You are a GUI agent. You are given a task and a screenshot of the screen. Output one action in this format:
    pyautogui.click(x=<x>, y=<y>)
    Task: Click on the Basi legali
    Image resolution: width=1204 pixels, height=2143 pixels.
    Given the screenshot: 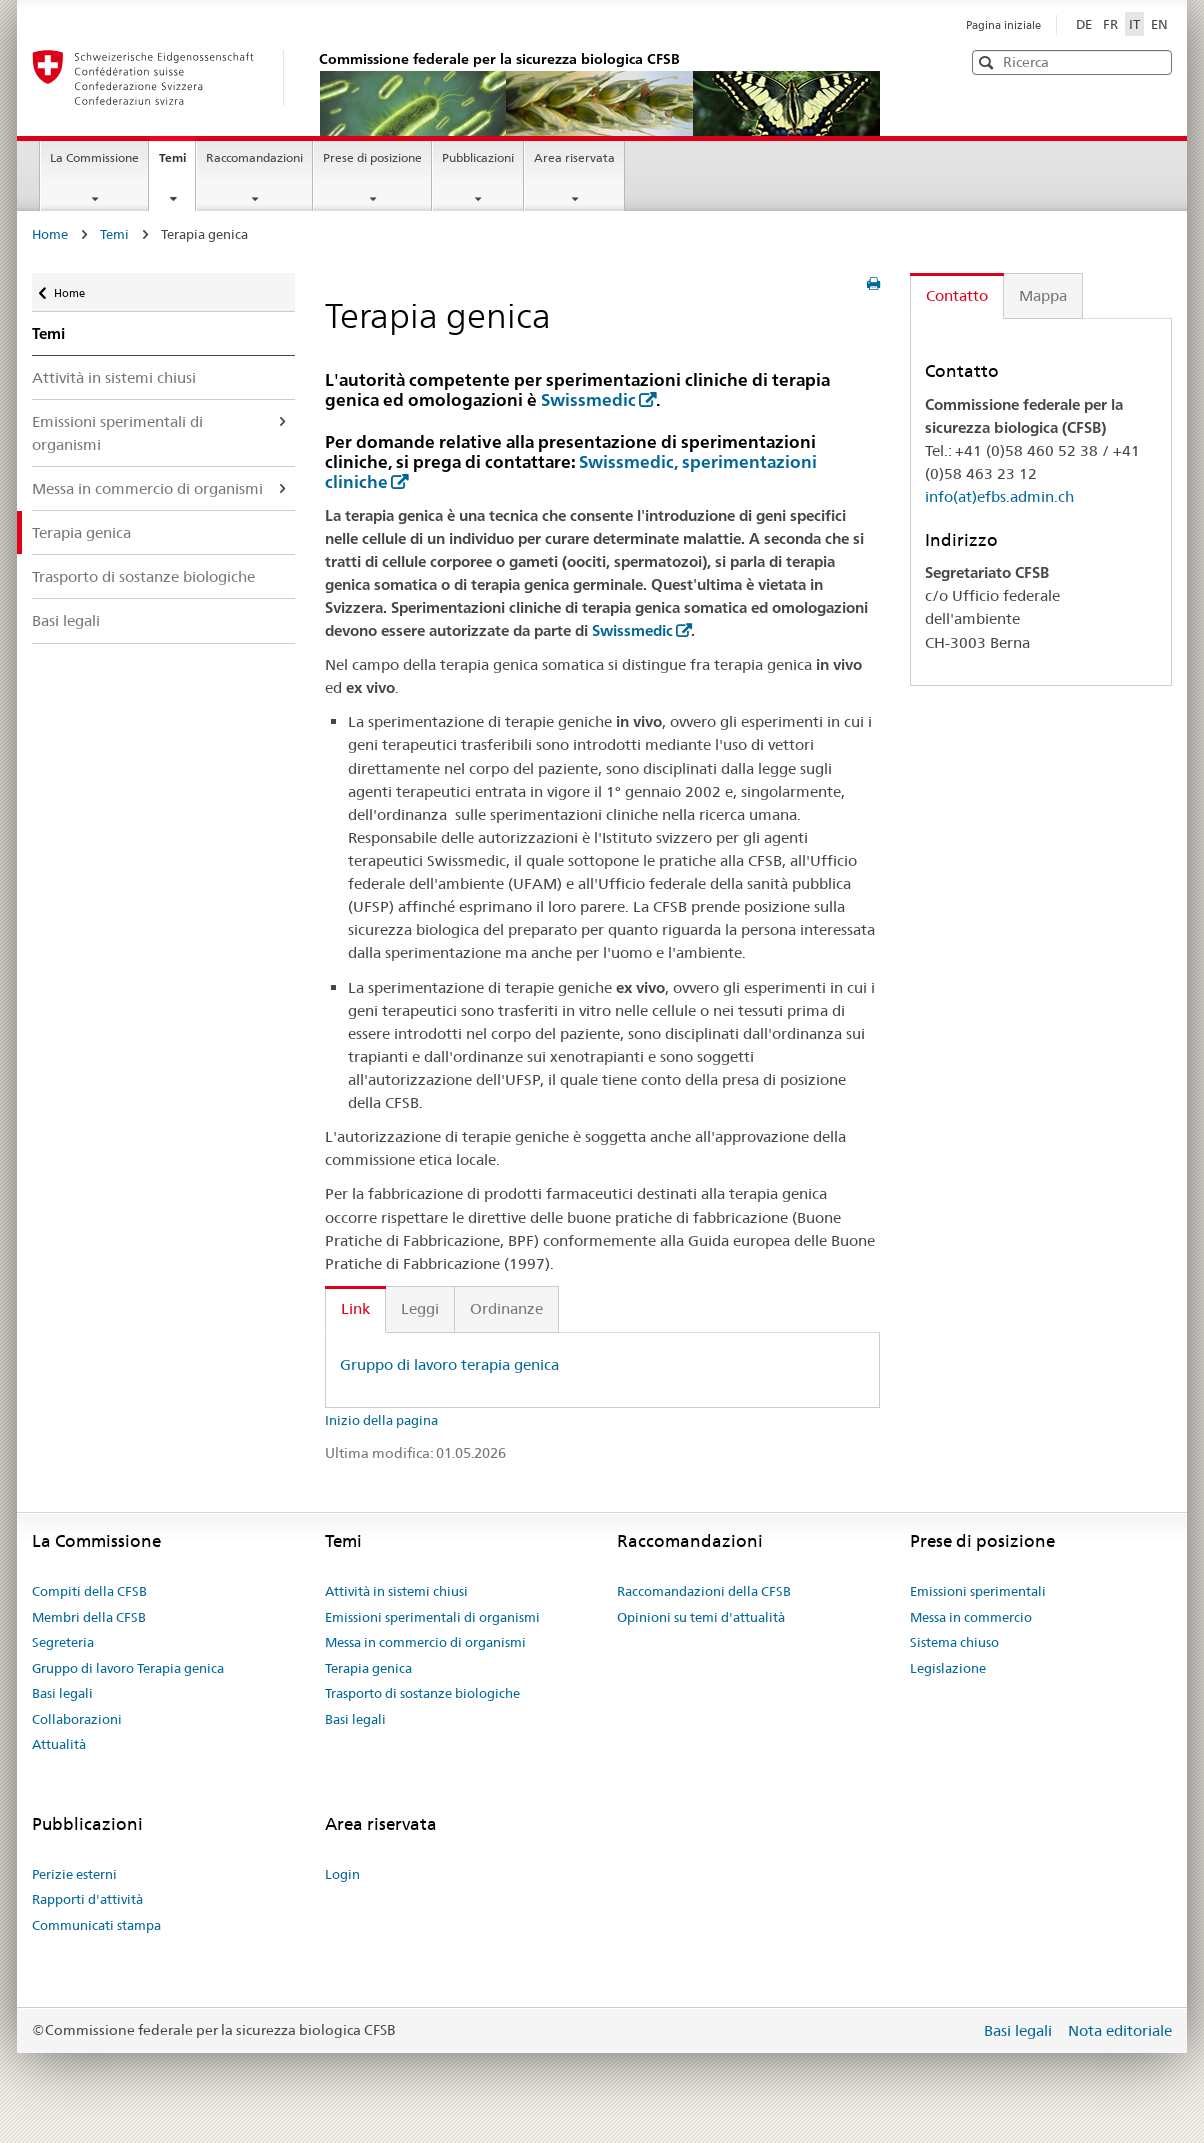 What is the action you would take?
    pyautogui.click(x=66, y=620)
    